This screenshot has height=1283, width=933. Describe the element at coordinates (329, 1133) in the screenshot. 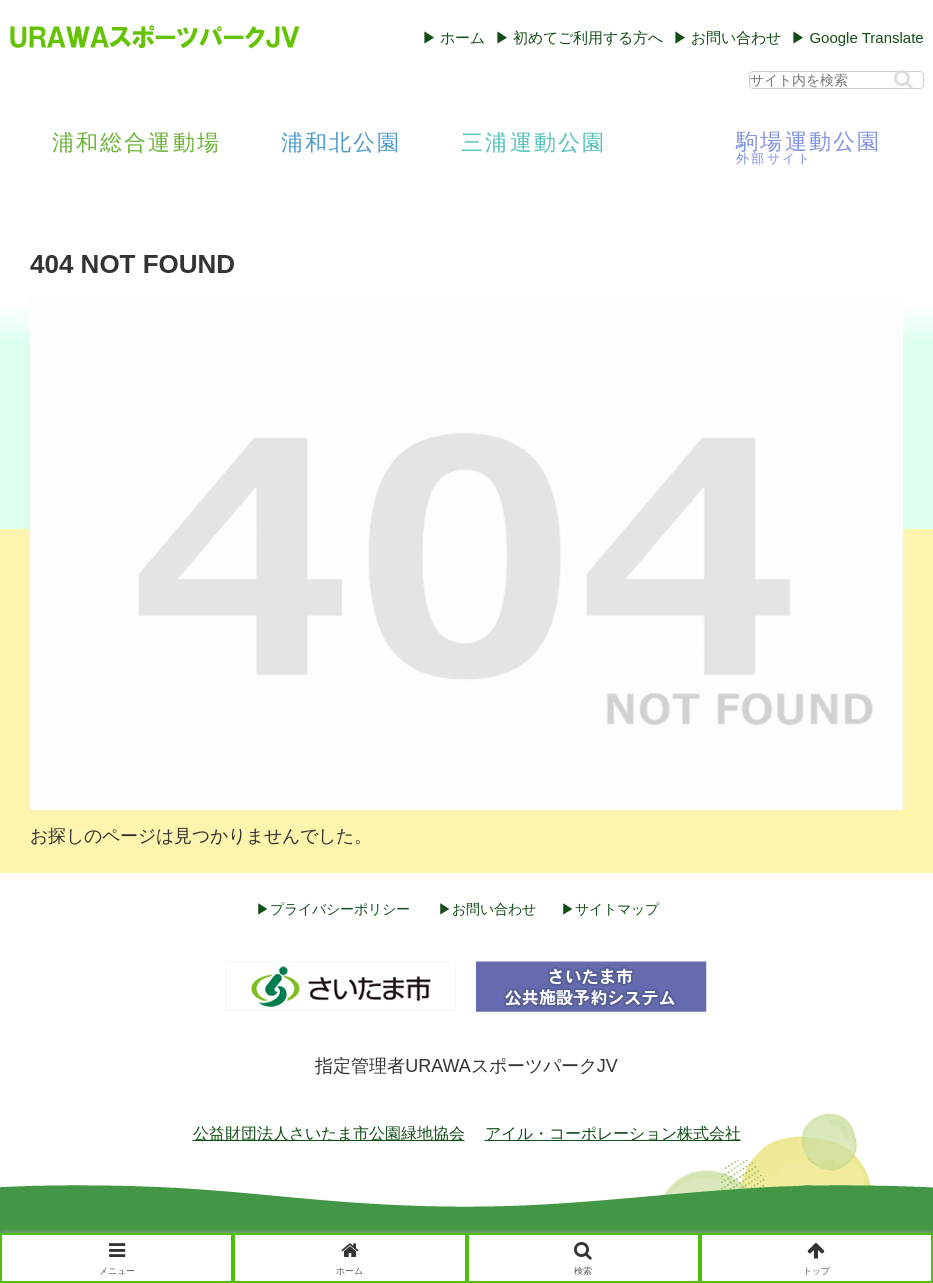

I see `公益財団法人さいたま市公園緑地協会` at that location.